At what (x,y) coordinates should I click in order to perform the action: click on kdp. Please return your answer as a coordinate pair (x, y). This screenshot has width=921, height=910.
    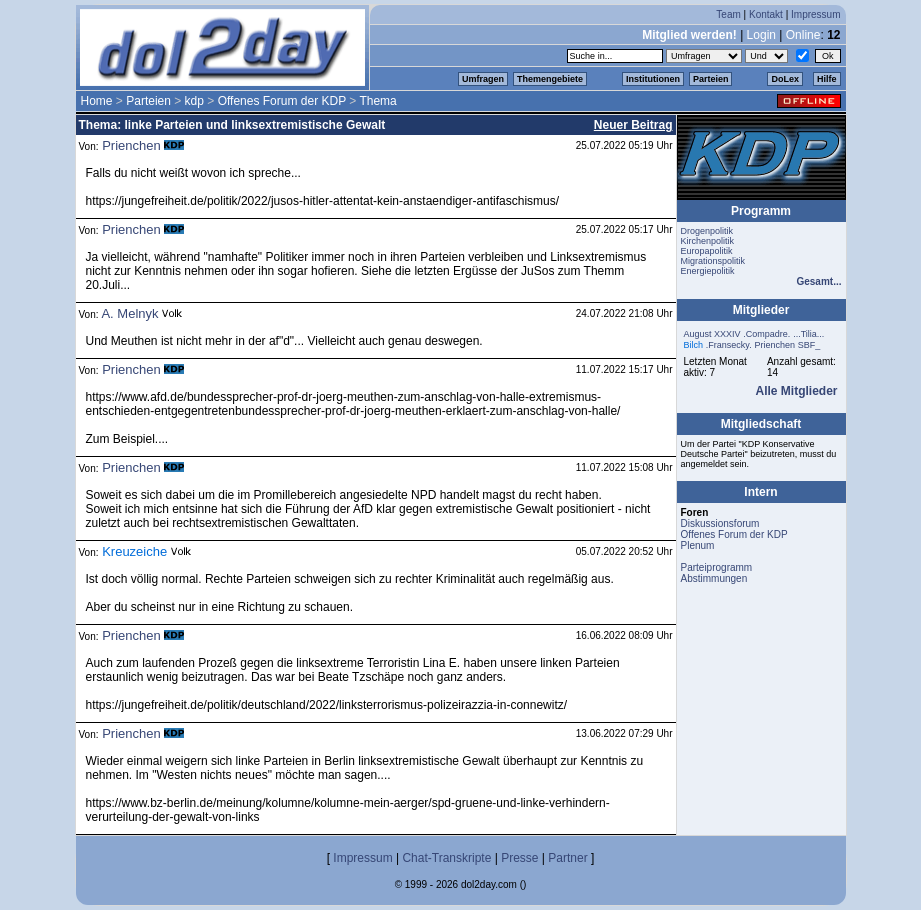
    Looking at the image, I should click on (194, 101).